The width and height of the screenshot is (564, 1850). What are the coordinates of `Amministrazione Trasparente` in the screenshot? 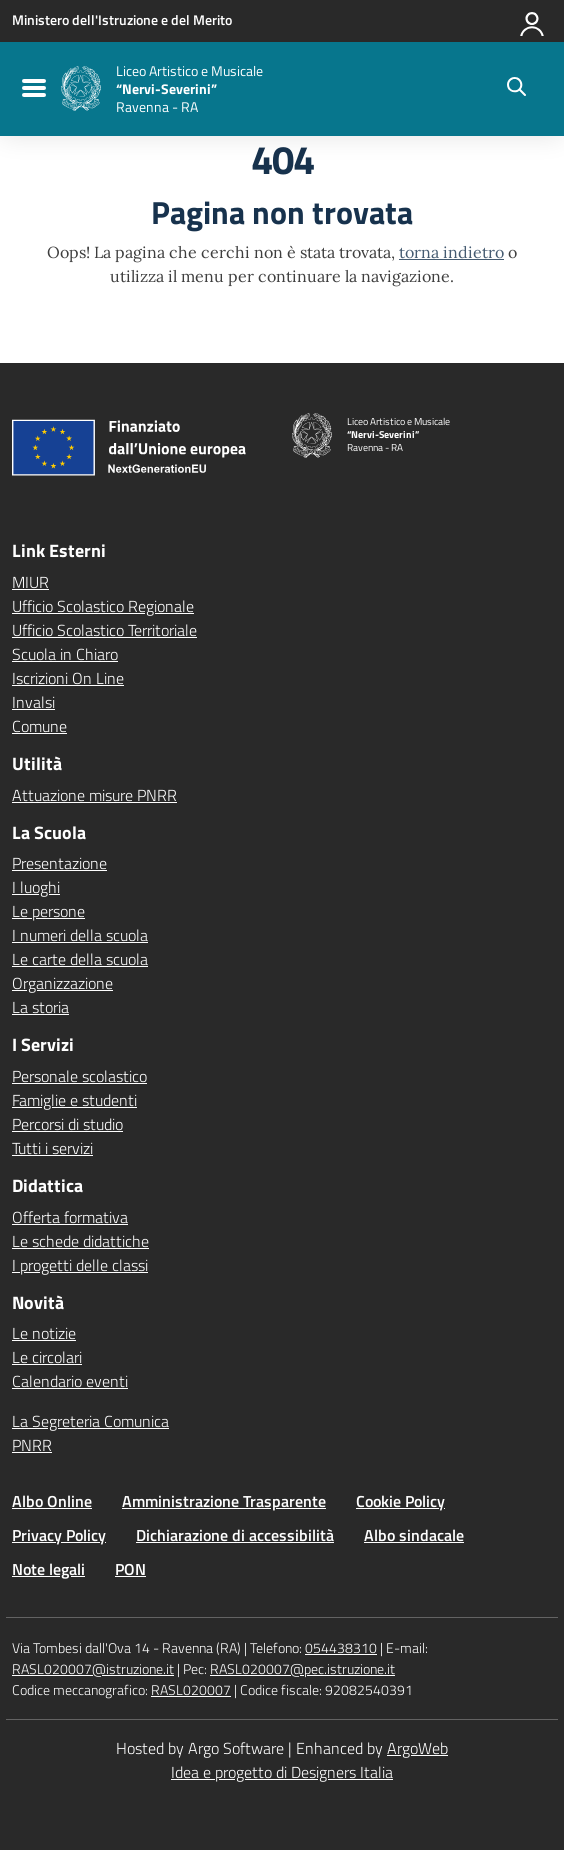 It's located at (224, 1501).